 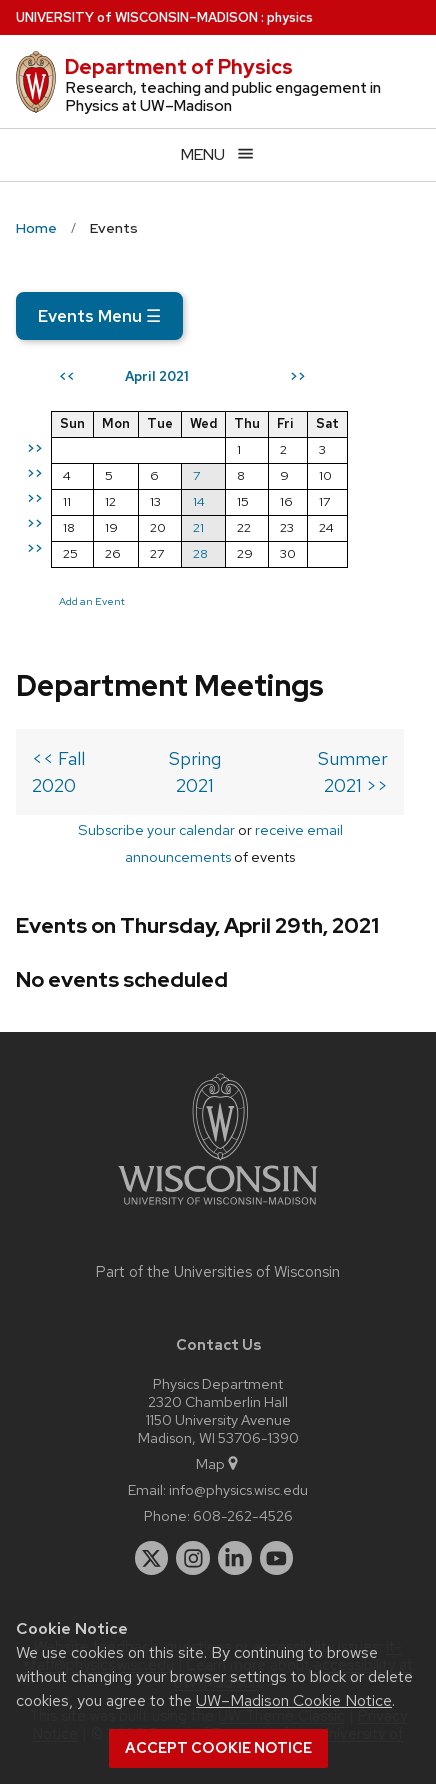 I want to click on [twitter], so click(x=152, y=1558).